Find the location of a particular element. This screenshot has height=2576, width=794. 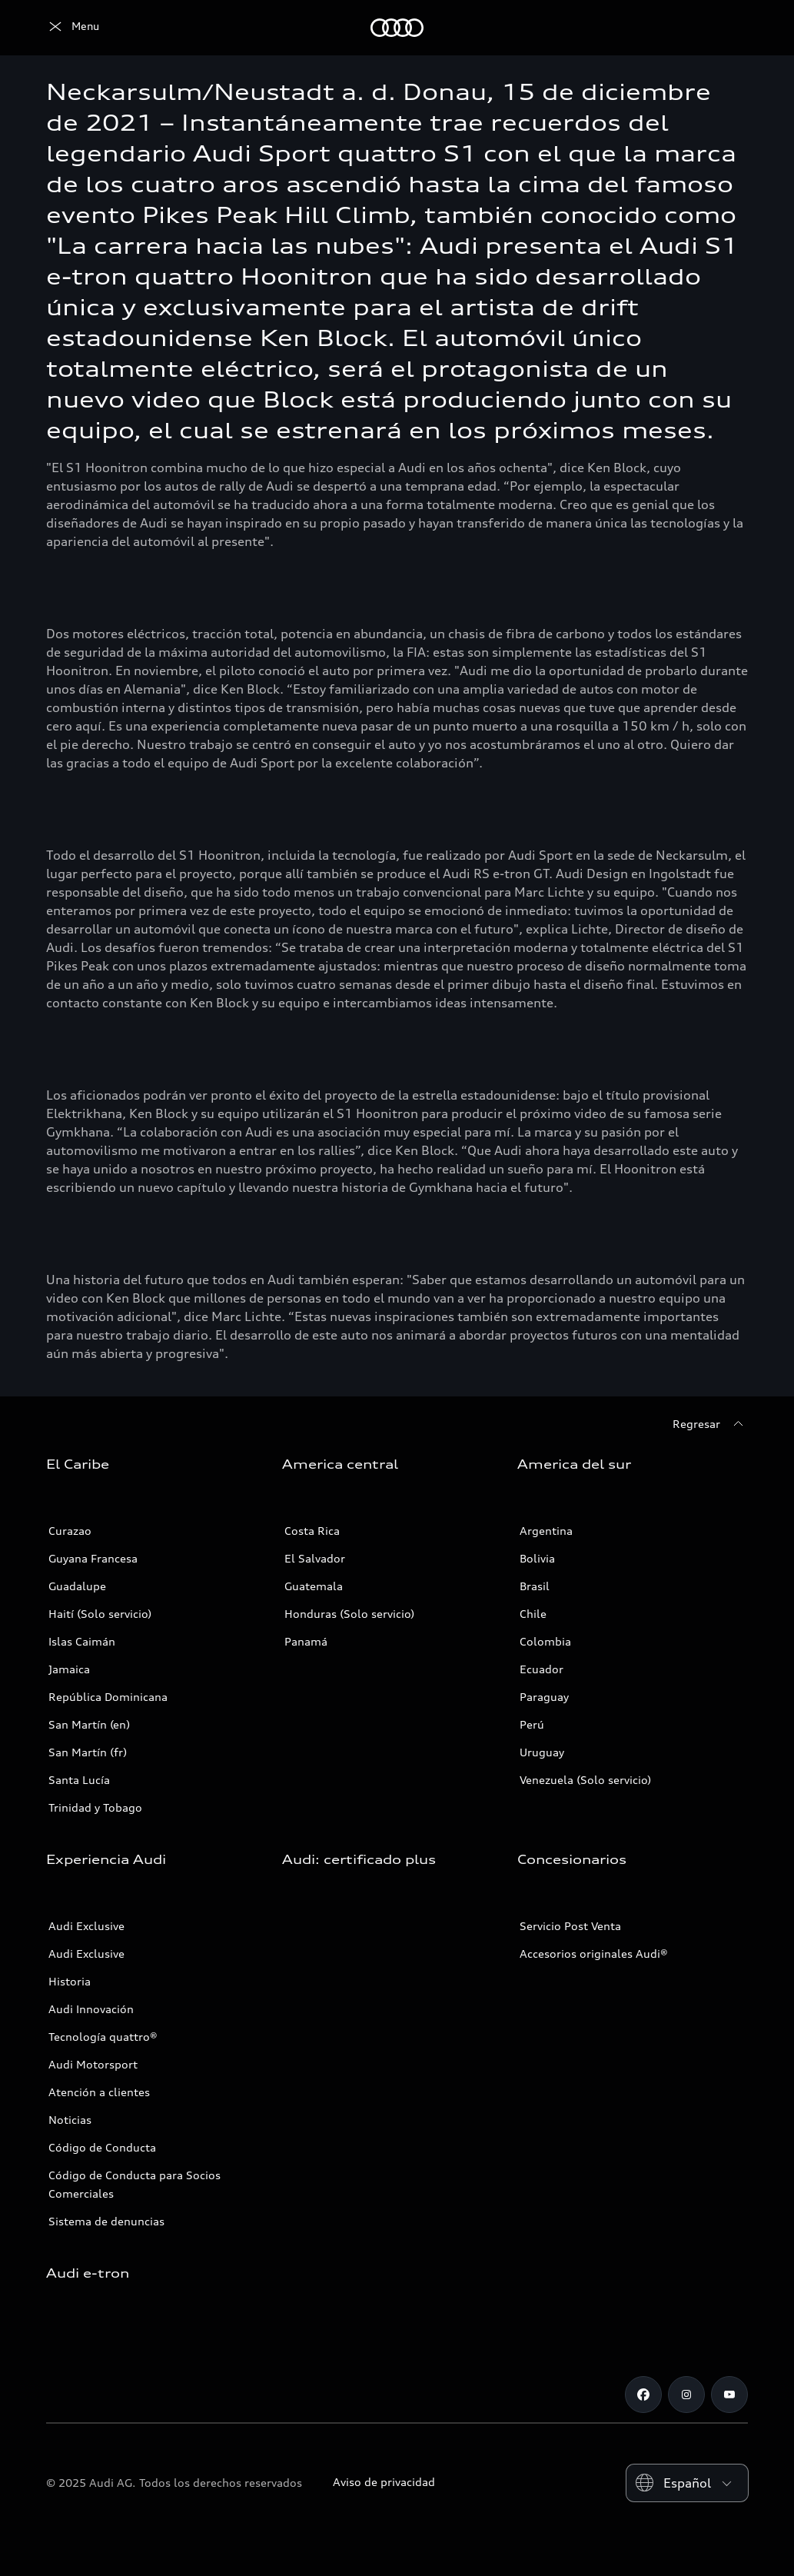

Curazao is located at coordinates (69, 1530).